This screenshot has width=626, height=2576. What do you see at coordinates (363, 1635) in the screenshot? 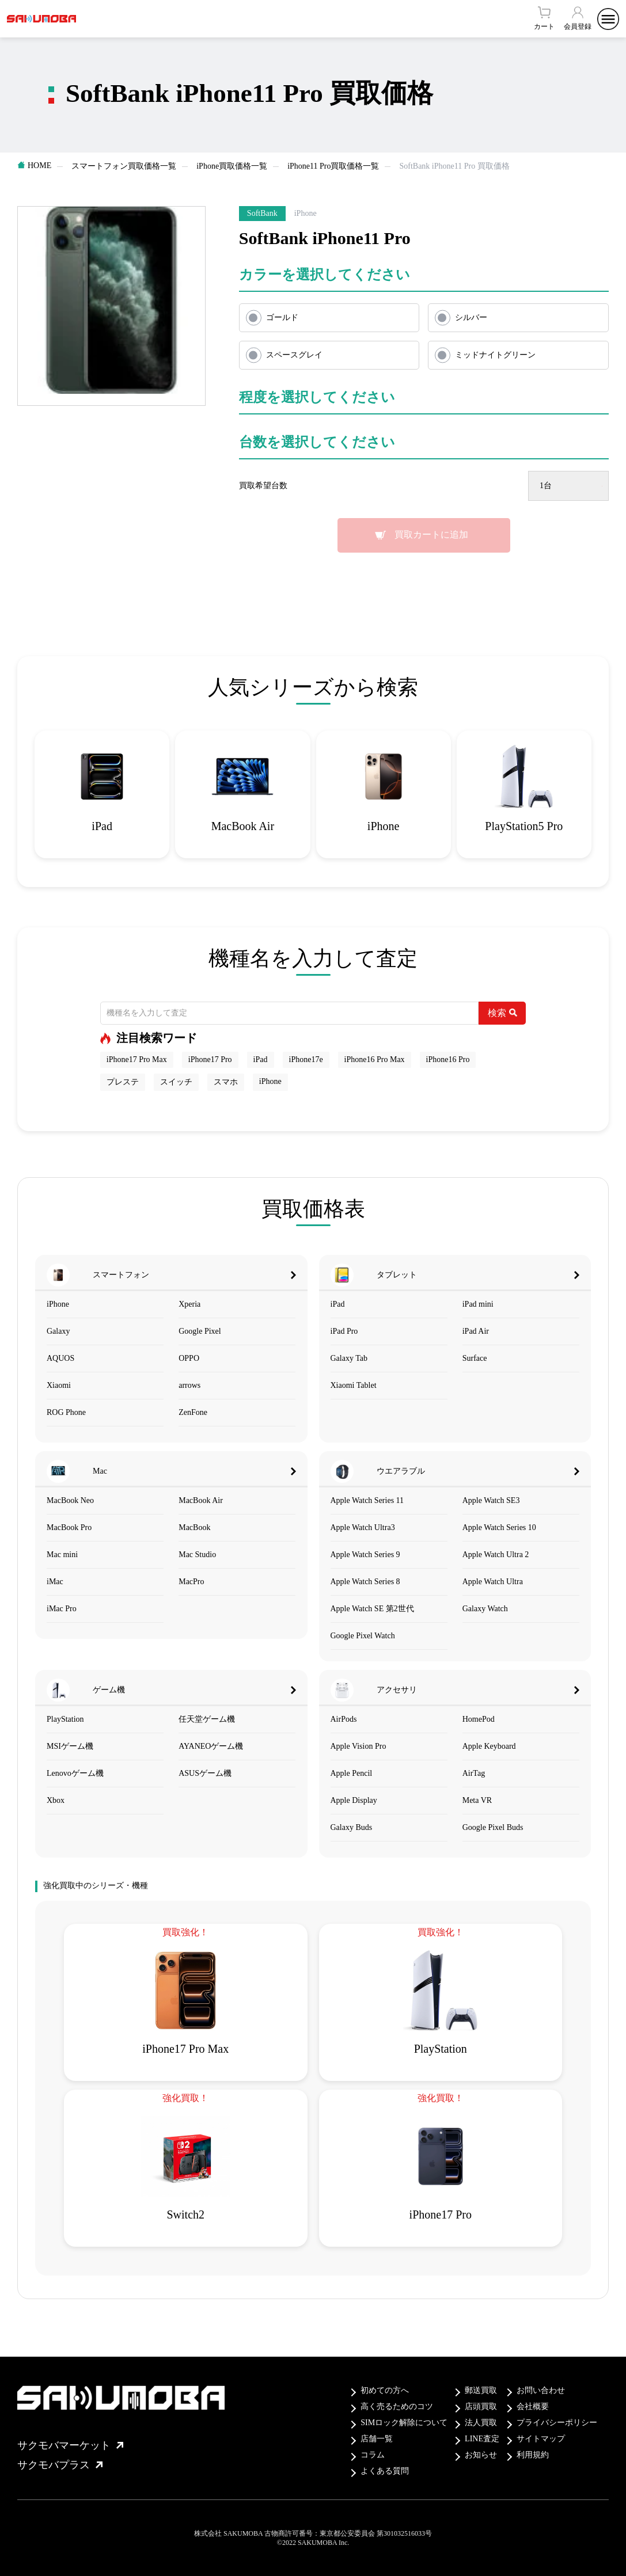
I see `Google Pixel Watch` at bounding box center [363, 1635].